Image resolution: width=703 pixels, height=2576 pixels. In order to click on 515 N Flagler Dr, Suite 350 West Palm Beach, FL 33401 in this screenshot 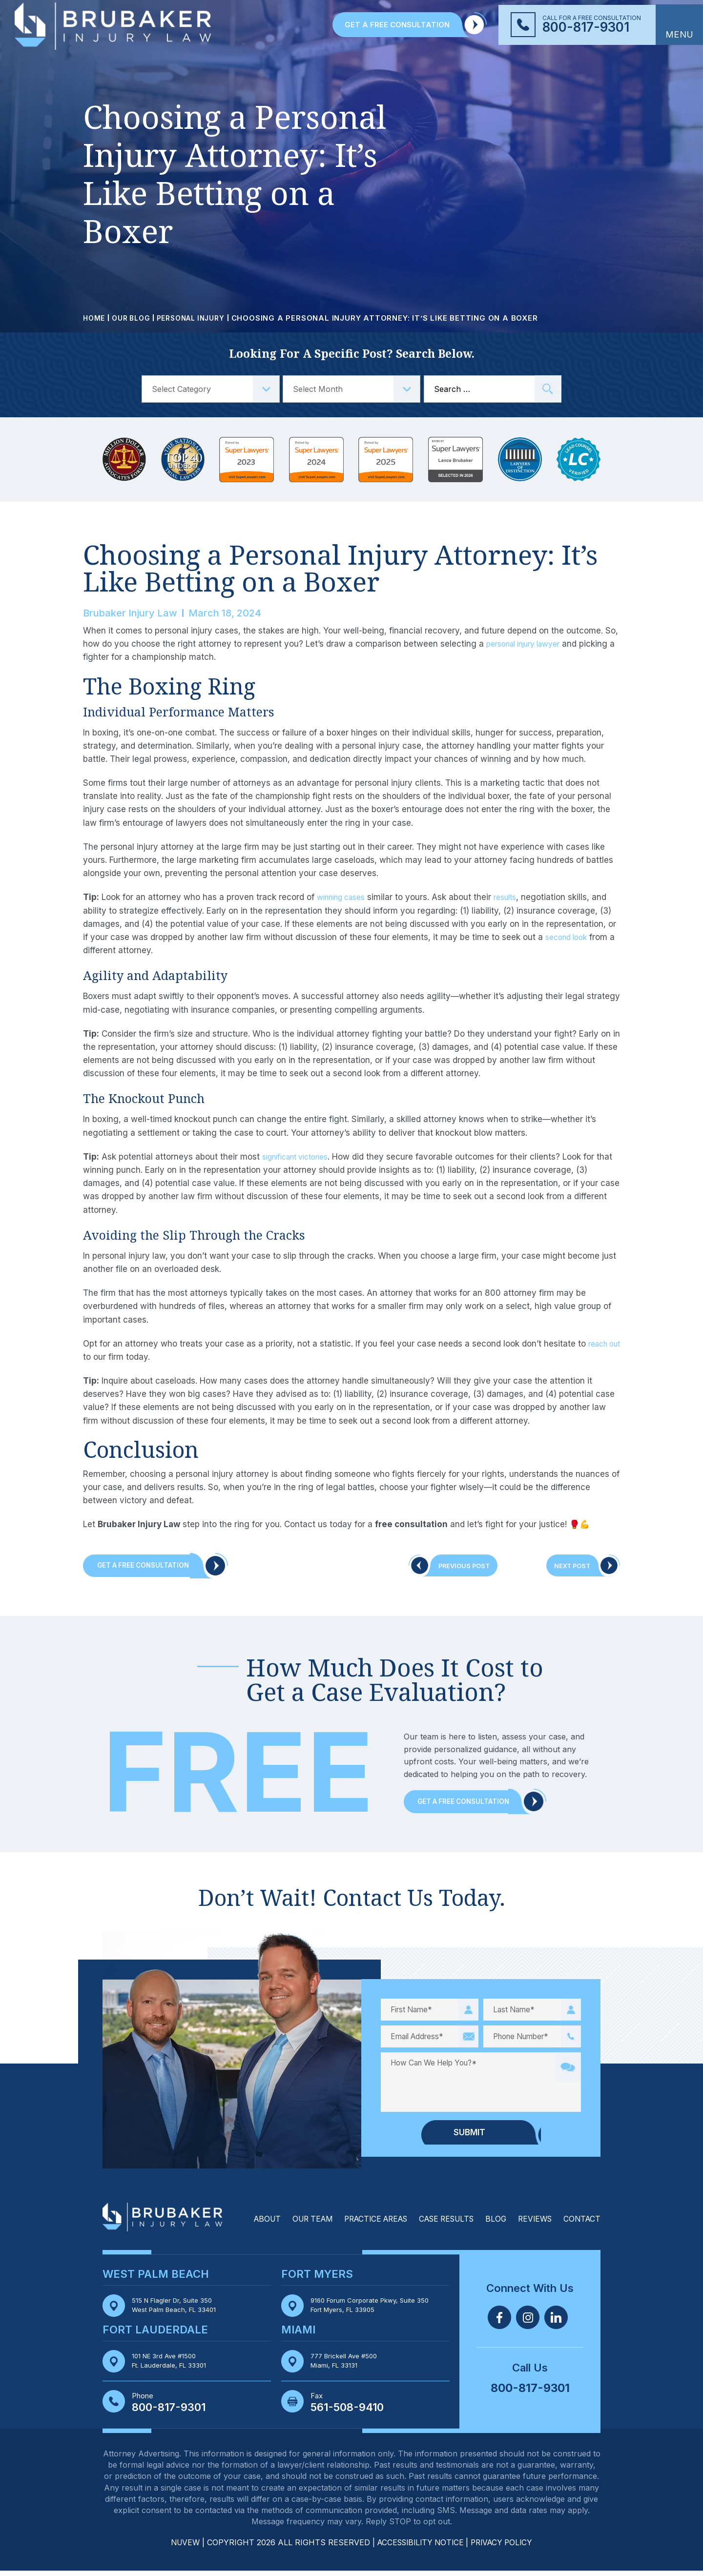, I will do `click(179, 2310)`.